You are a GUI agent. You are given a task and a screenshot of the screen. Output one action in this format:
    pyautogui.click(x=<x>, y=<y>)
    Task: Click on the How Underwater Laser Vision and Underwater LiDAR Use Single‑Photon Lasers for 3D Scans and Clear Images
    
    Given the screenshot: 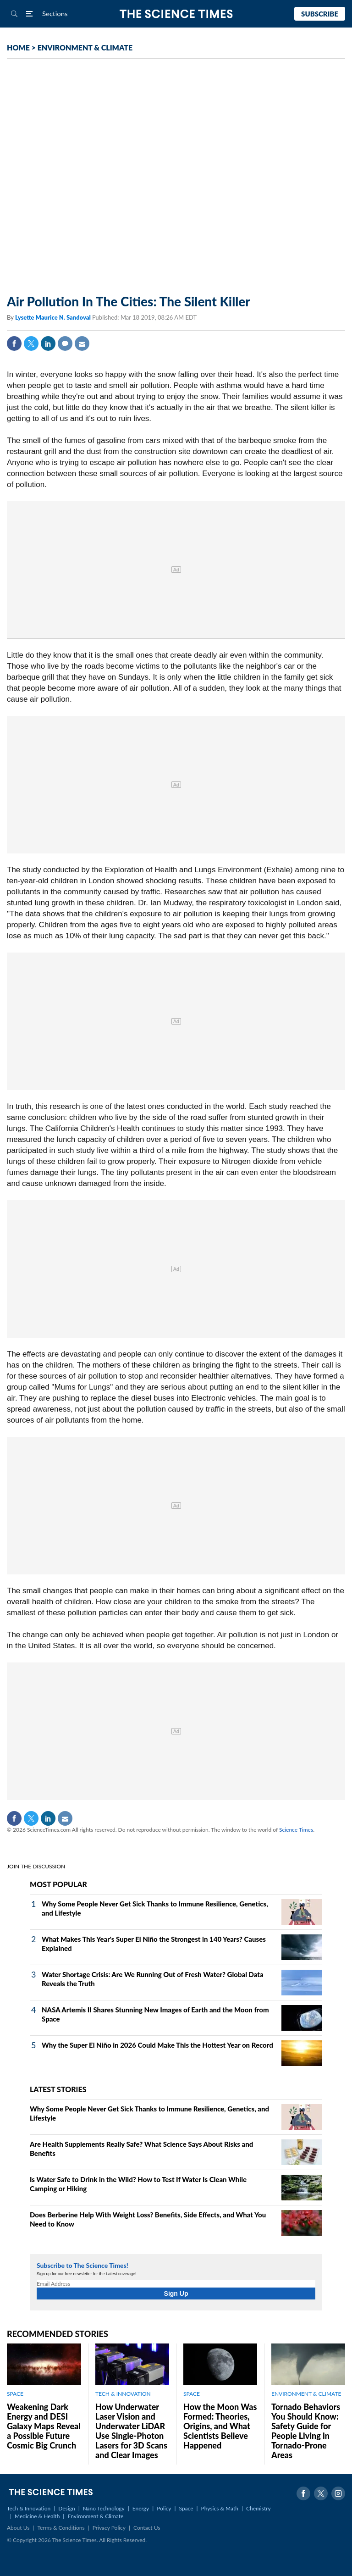 What is the action you would take?
    pyautogui.click(x=131, y=2431)
    